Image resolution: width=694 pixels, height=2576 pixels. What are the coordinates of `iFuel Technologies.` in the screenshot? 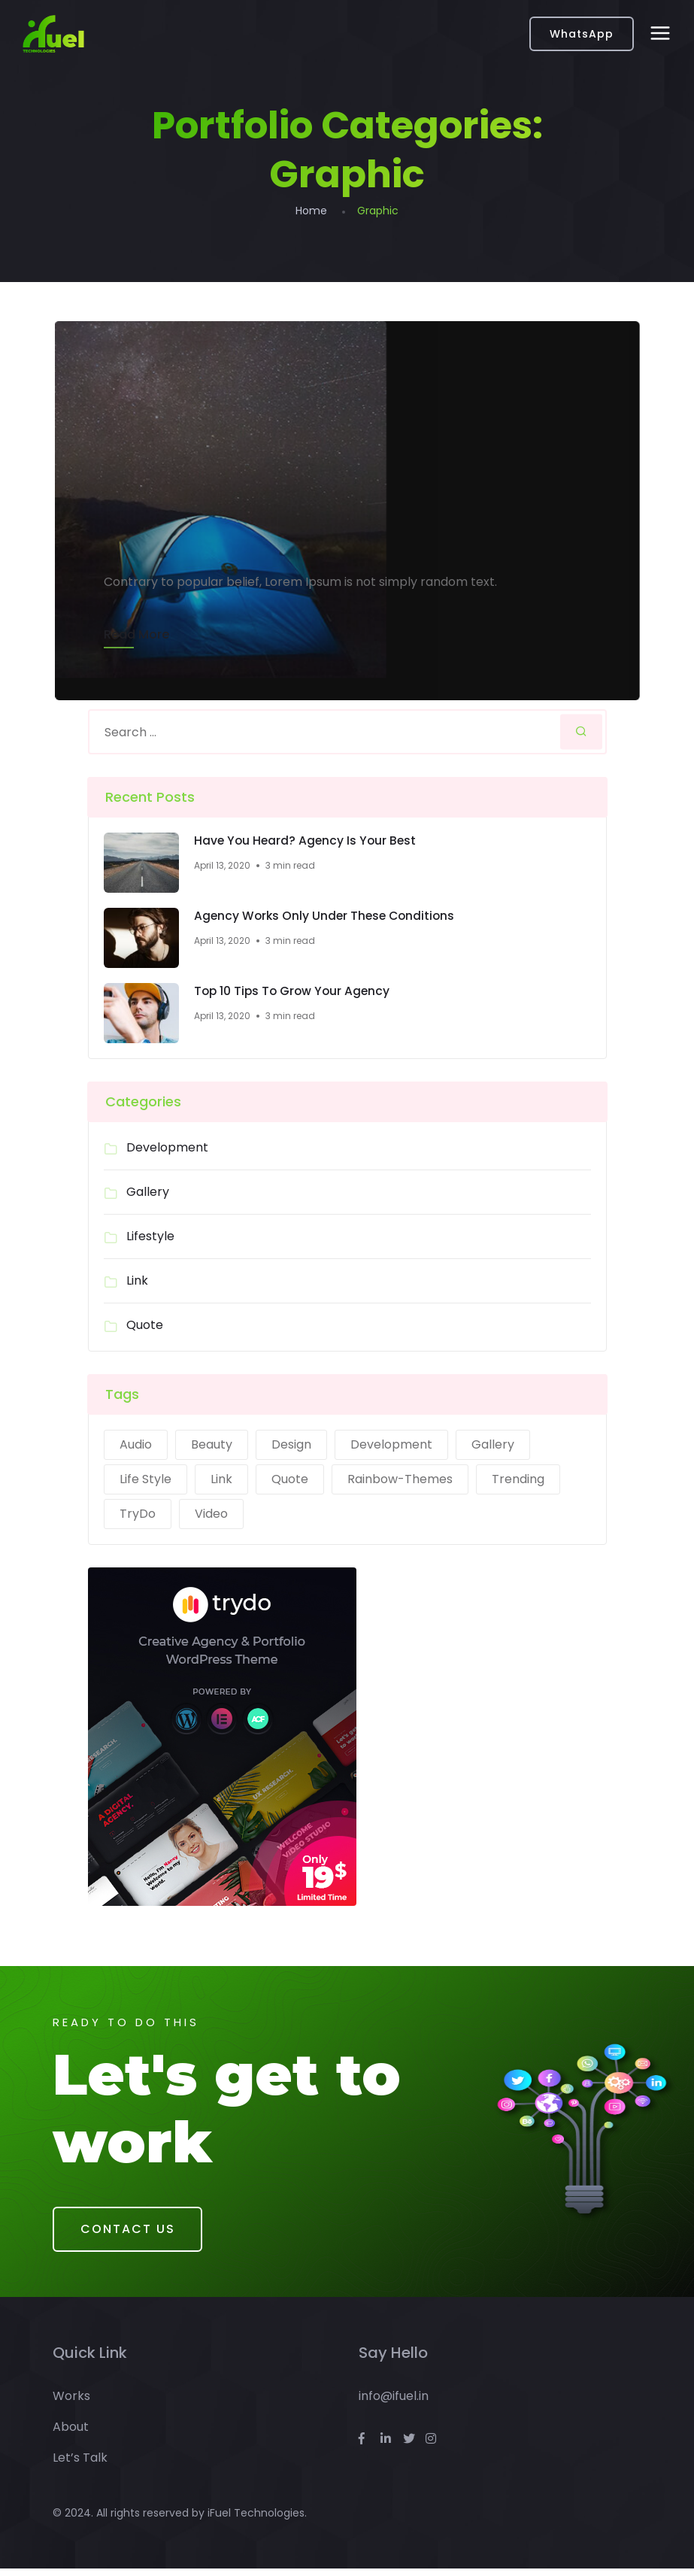 It's located at (257, 2520).